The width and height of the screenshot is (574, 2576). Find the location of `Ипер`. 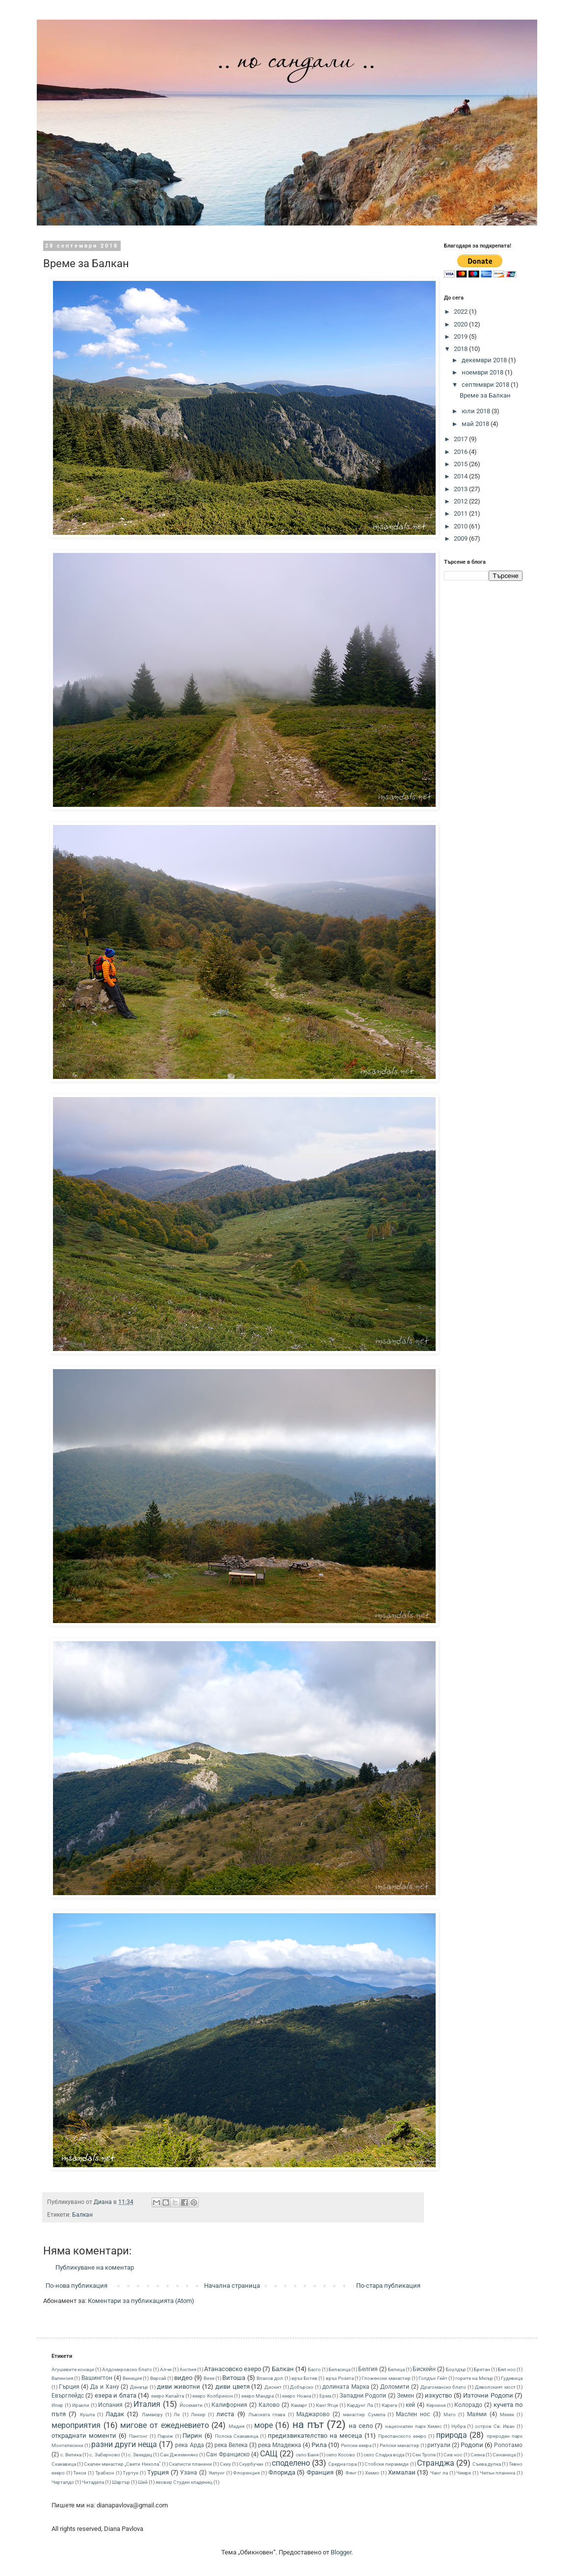

Ипер is located at coordinates (57, 2405).